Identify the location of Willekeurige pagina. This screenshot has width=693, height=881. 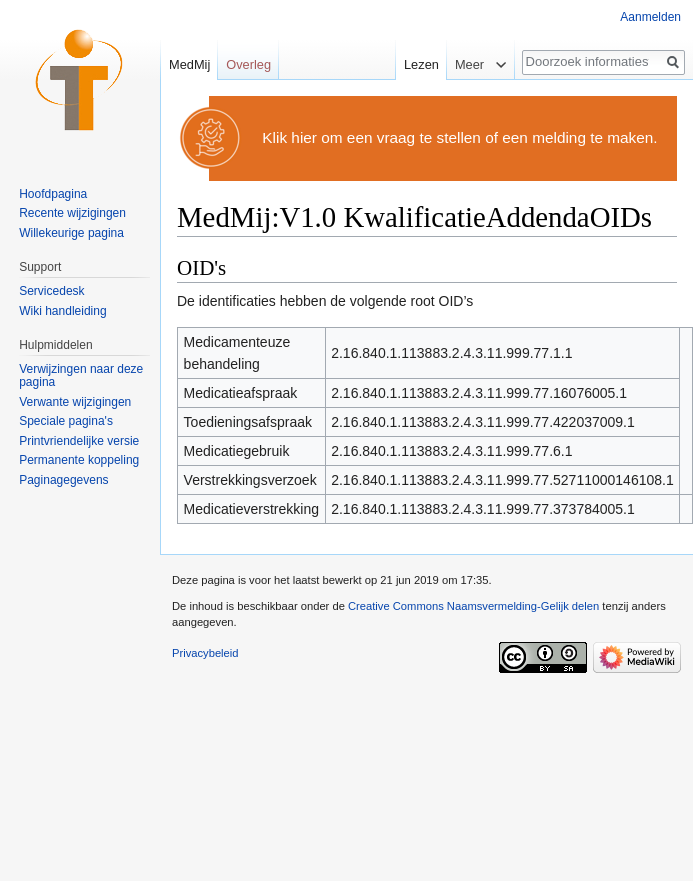
(71, 233).